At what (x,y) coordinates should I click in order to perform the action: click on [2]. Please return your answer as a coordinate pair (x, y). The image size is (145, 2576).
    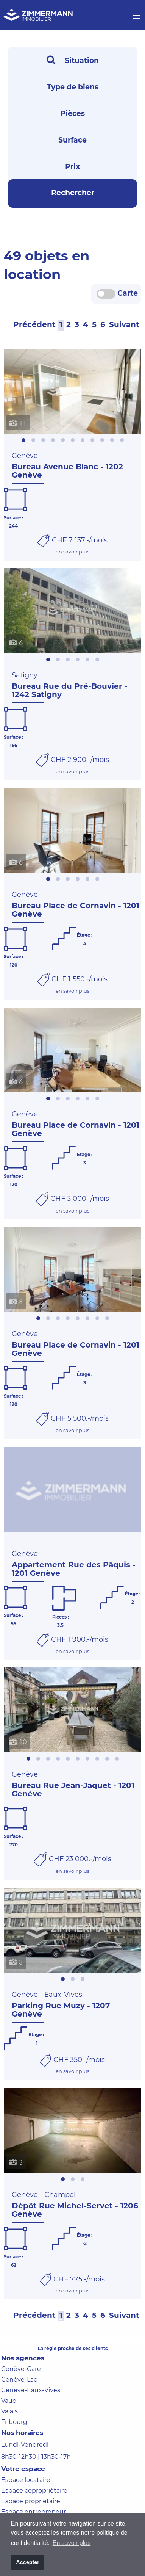
    Looking at the image, I should click on (68, 324).